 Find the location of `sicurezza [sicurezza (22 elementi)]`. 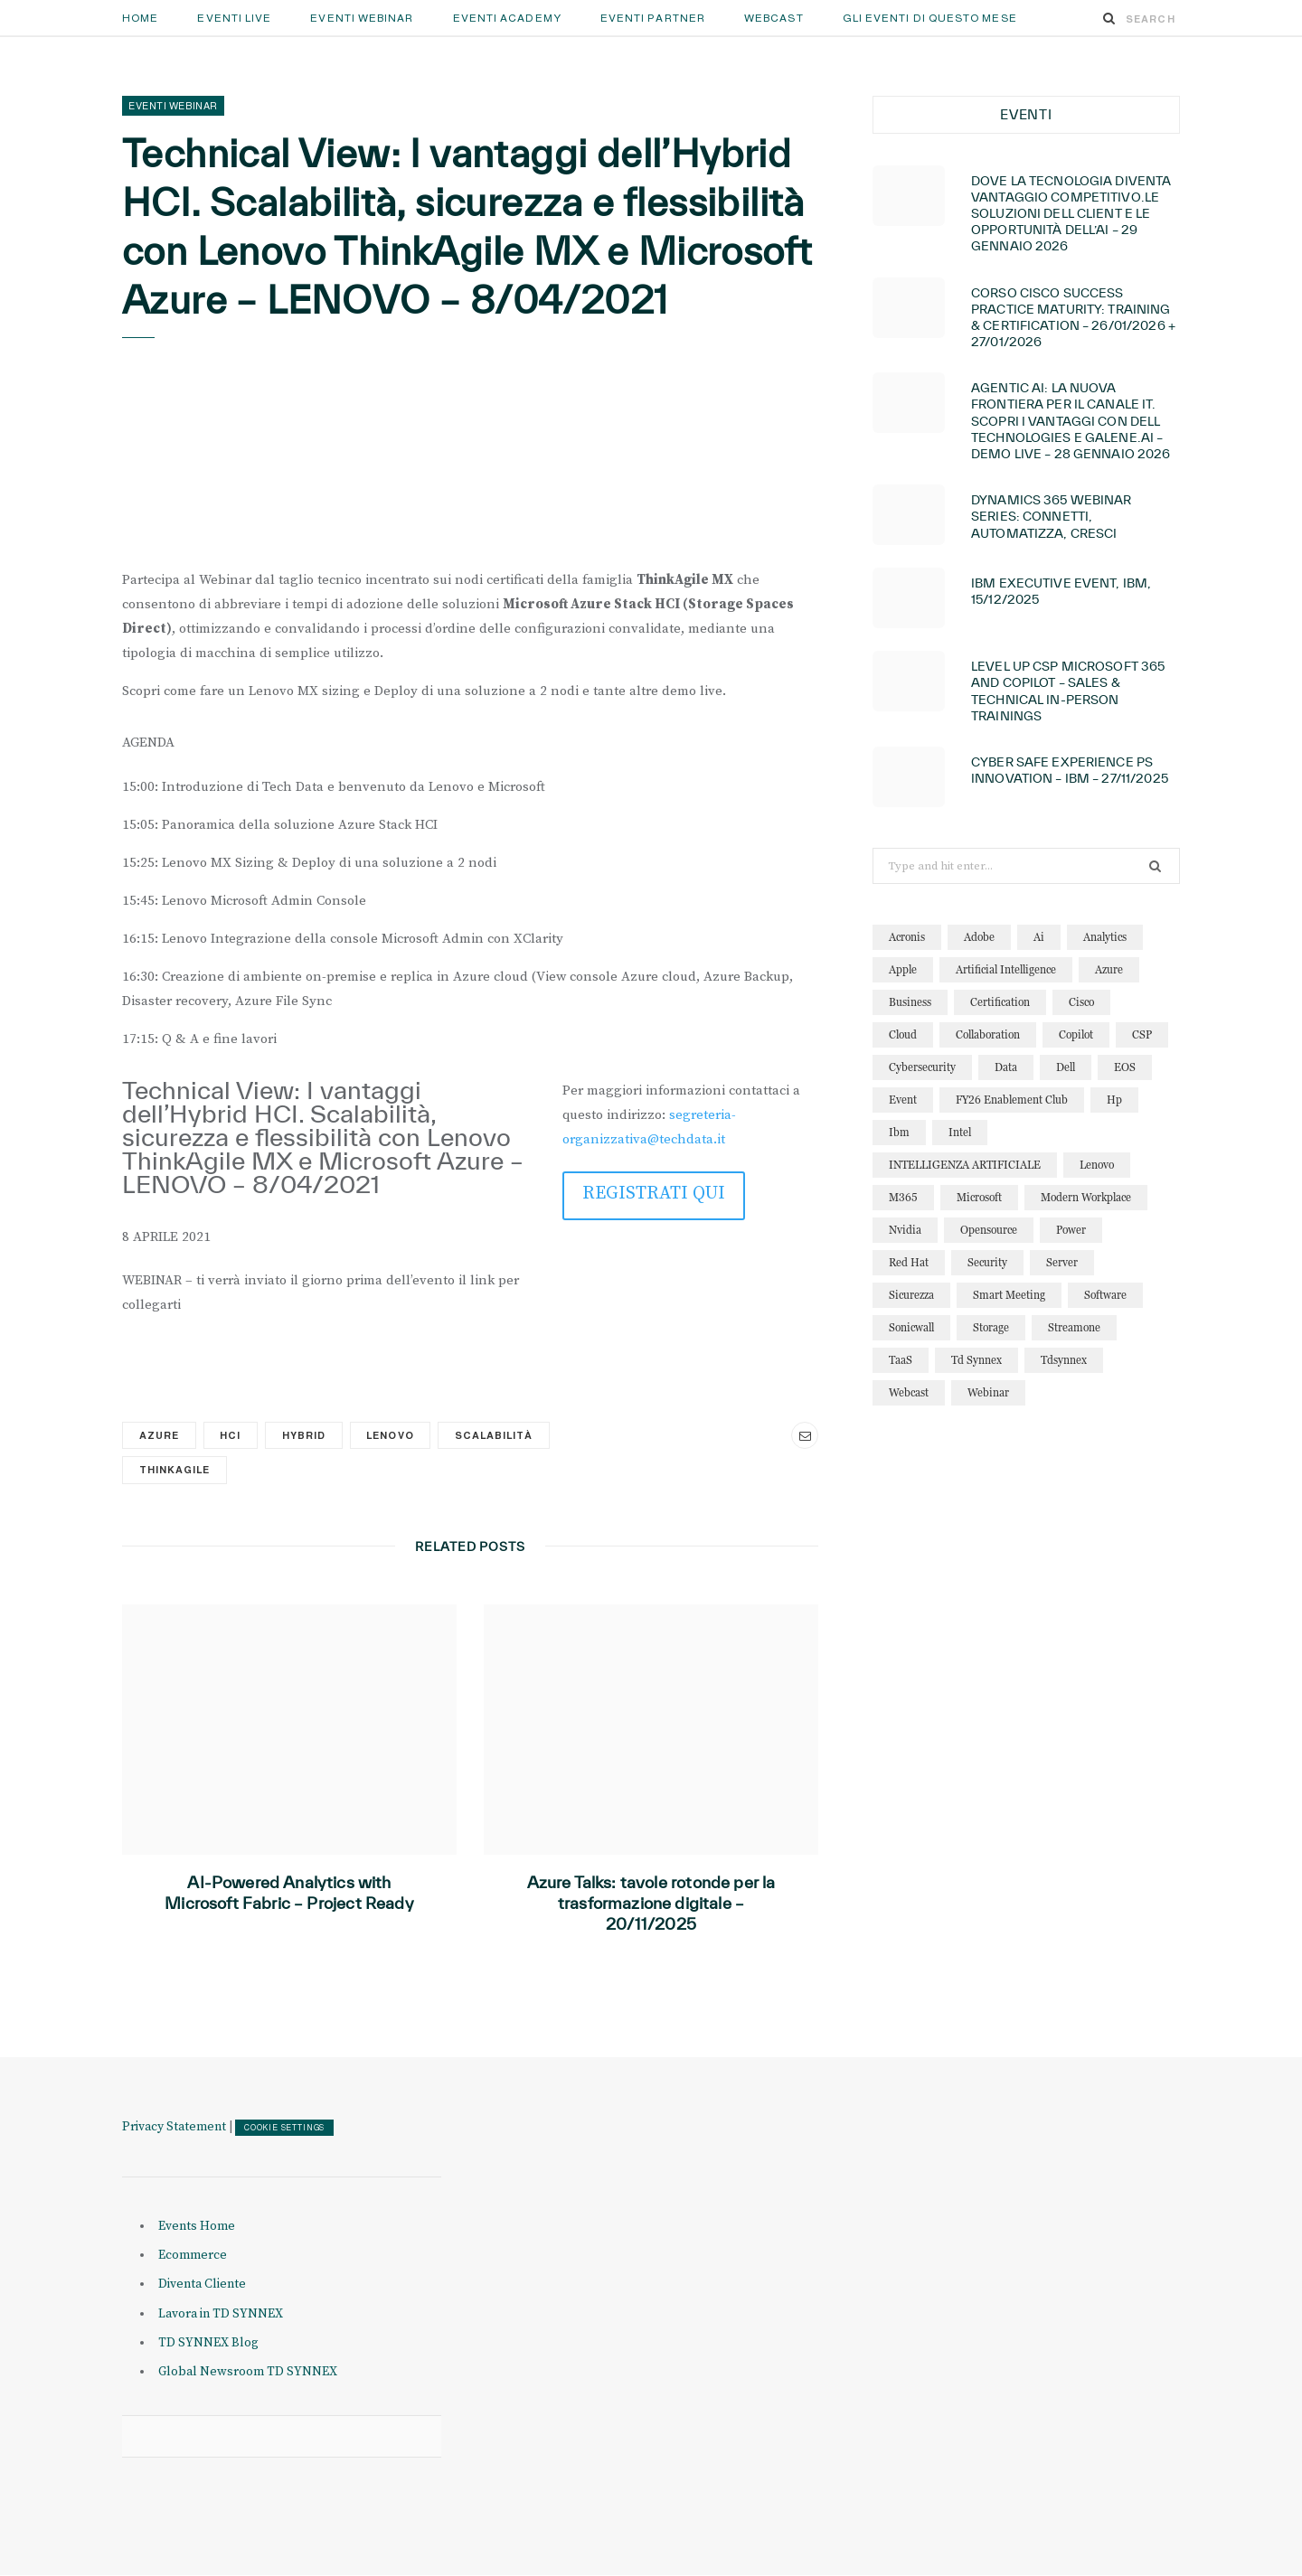

sicurezza [sicurezza (22 elementi)] is located at coordinates (911, 1295).